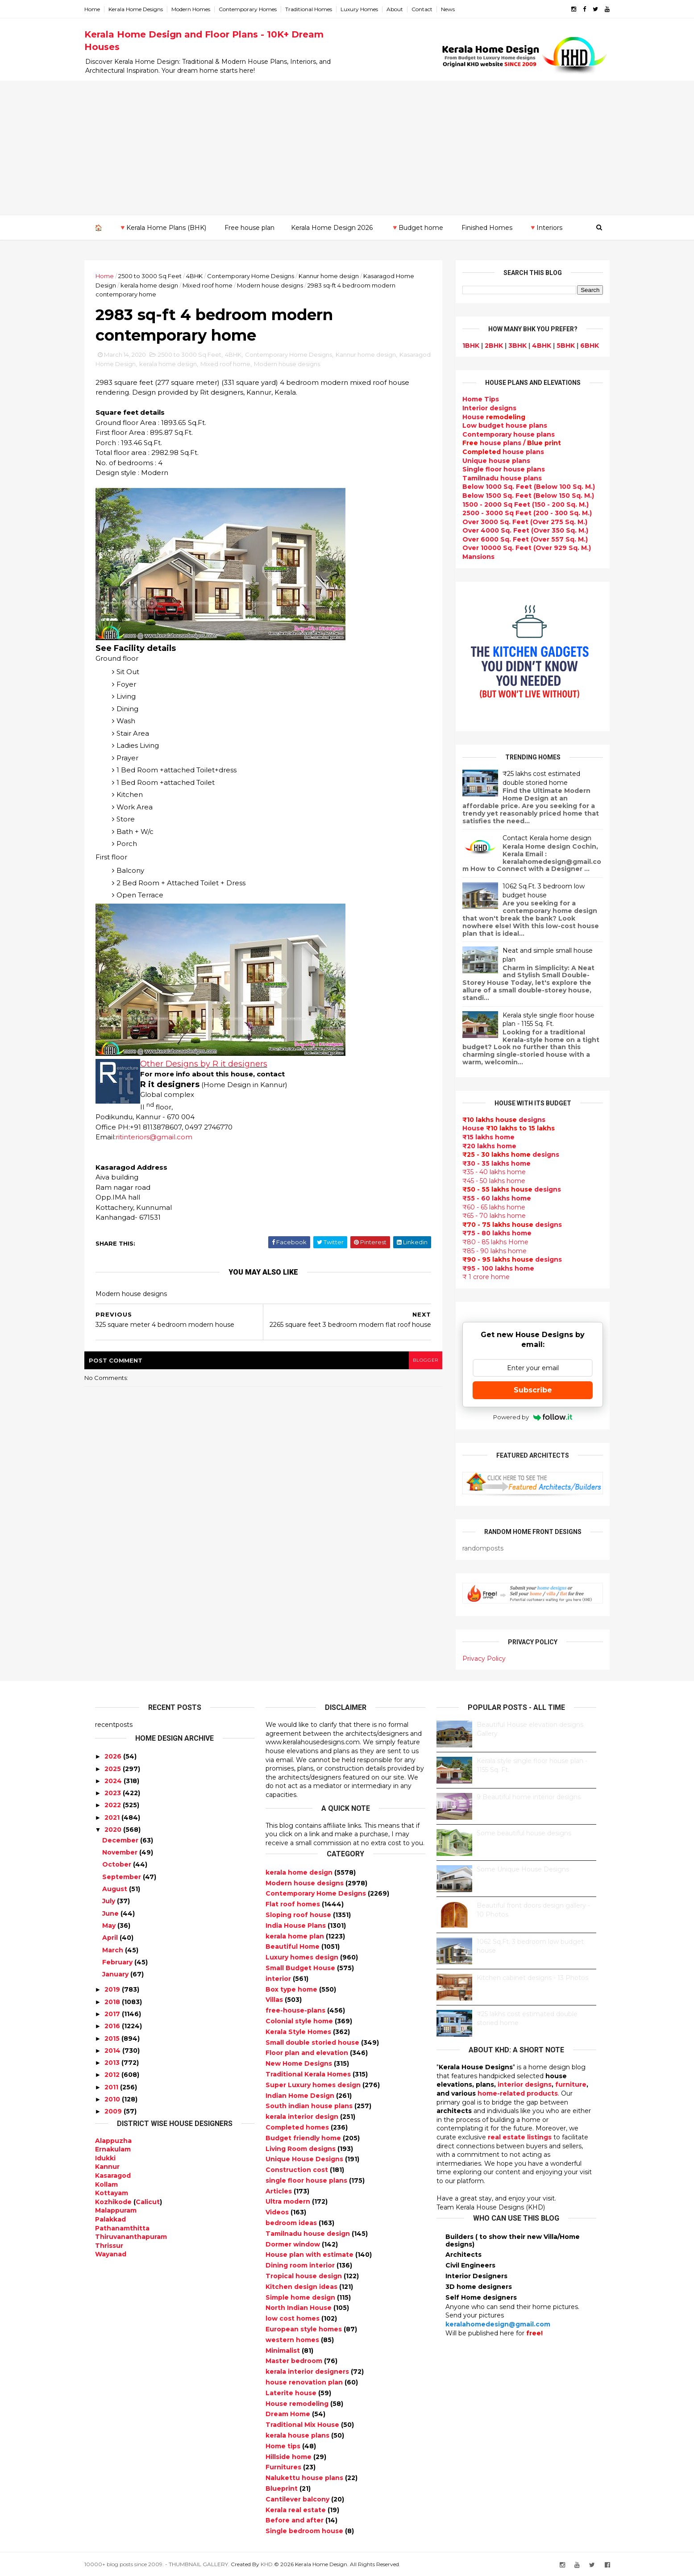  What do you see at coordinates (275, 2000) in the screenshot?
I see `Villas` at bounding box center [275, 2000].